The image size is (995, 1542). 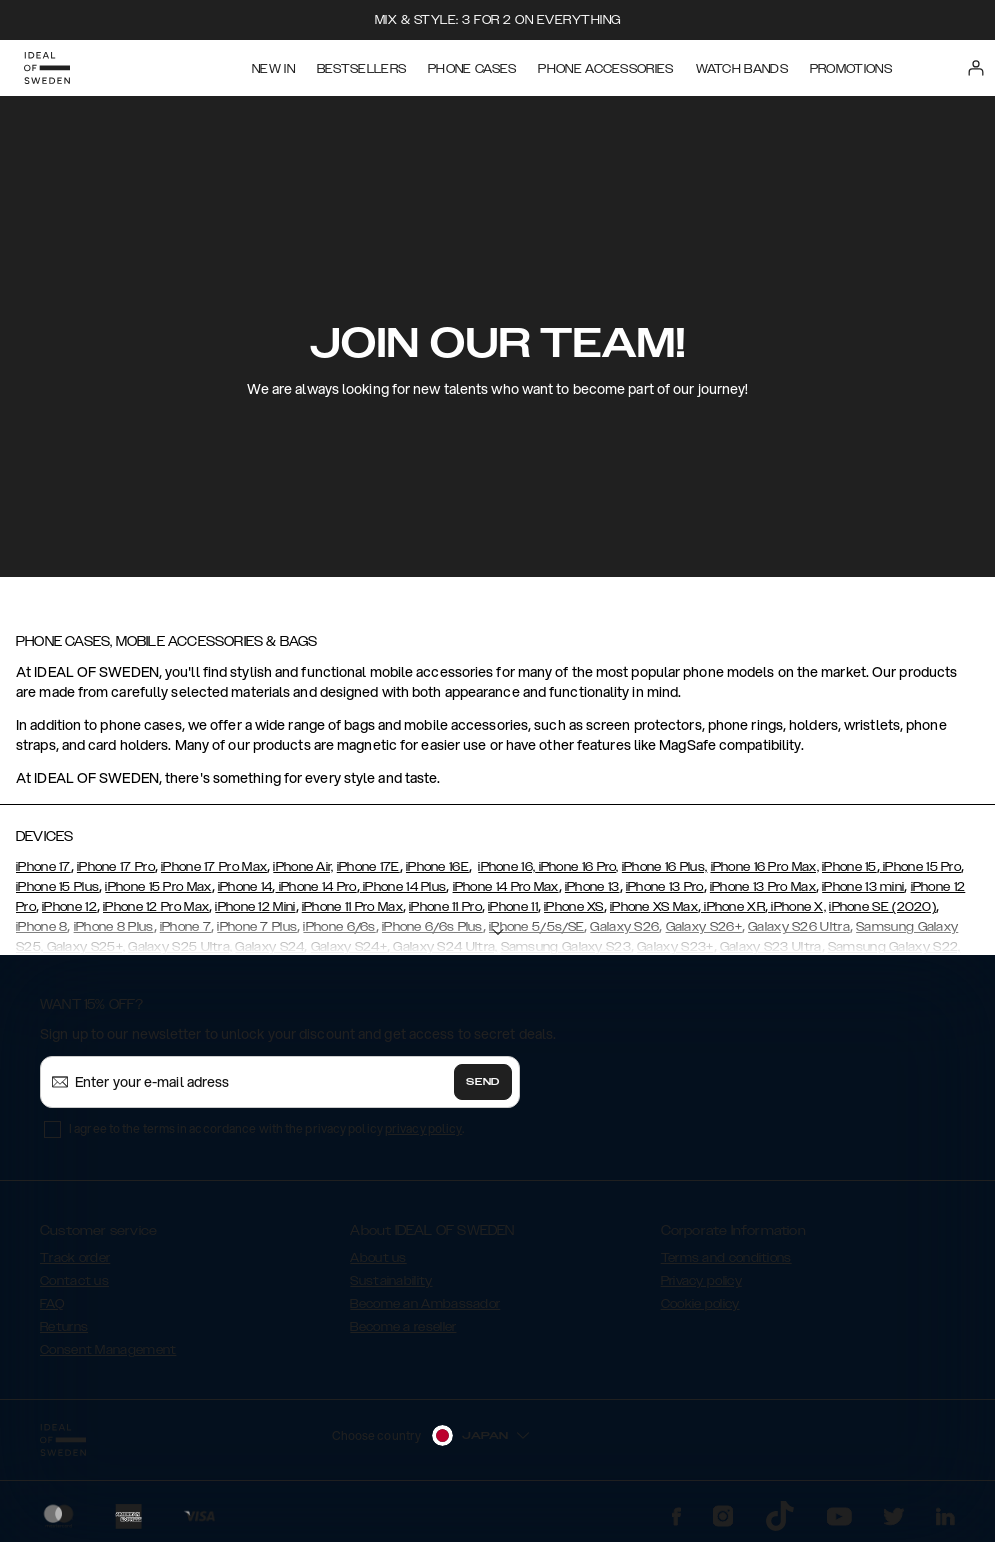 What do you see at coordinates (726, 1258) in the screenshot?
I see `Terms and conditions` at bounding box center [726, 1258].